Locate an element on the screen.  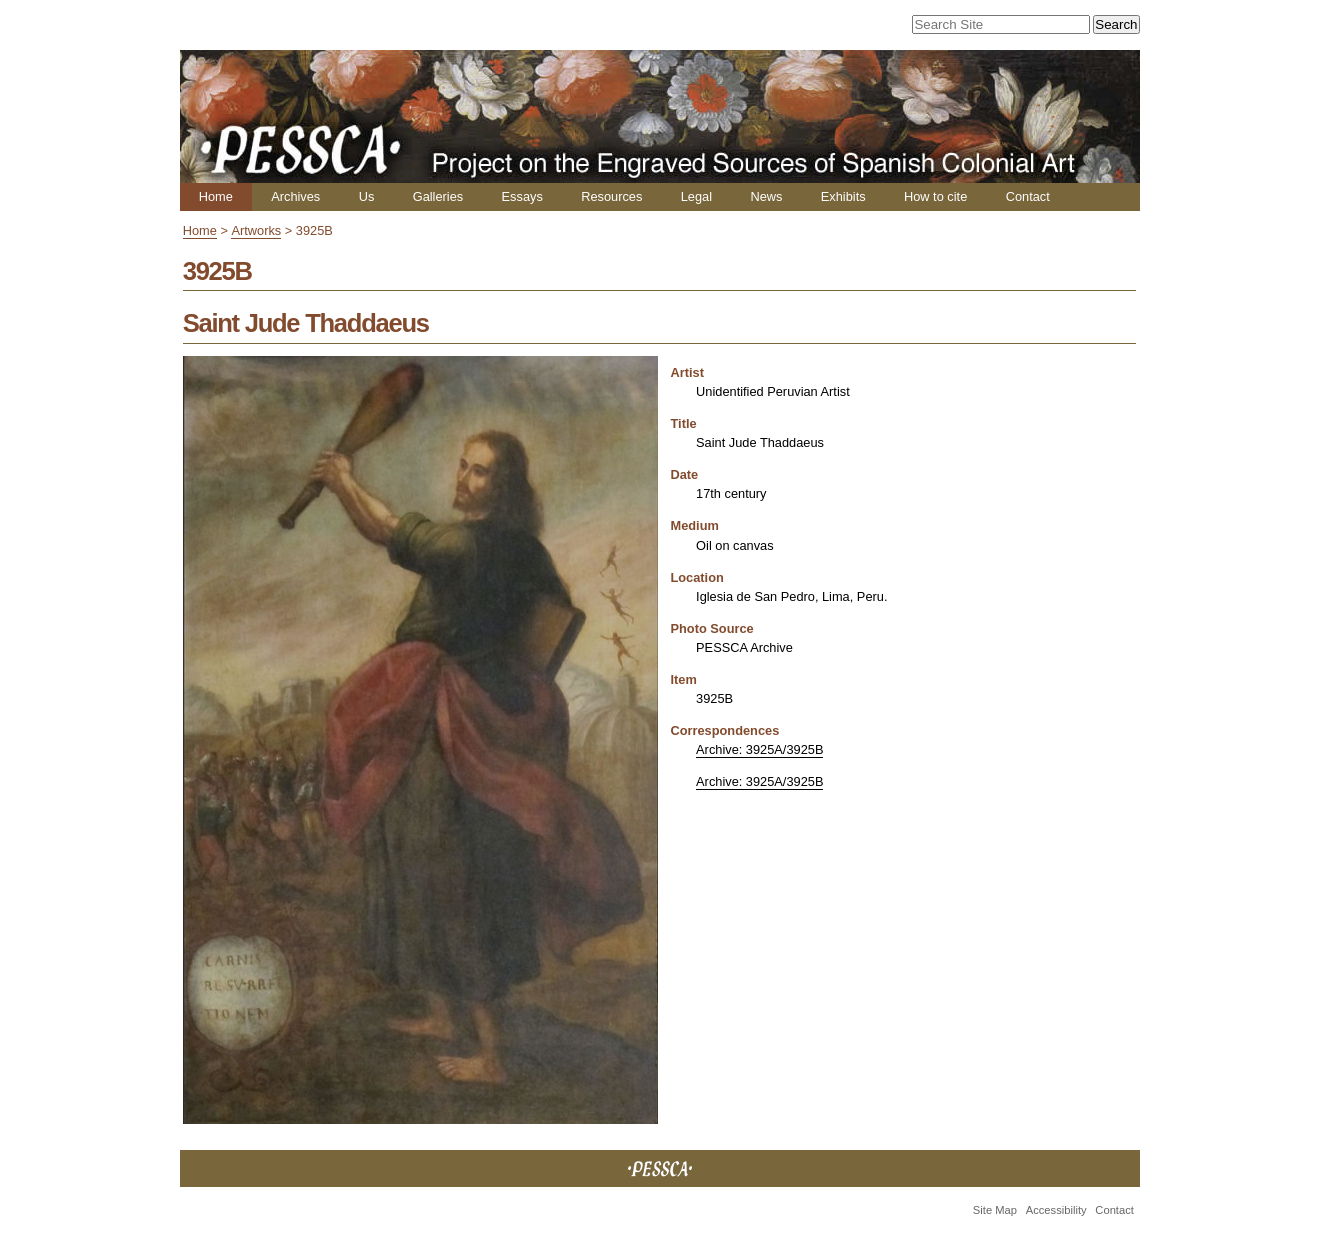
Resources is located at coordinates (611, 196).